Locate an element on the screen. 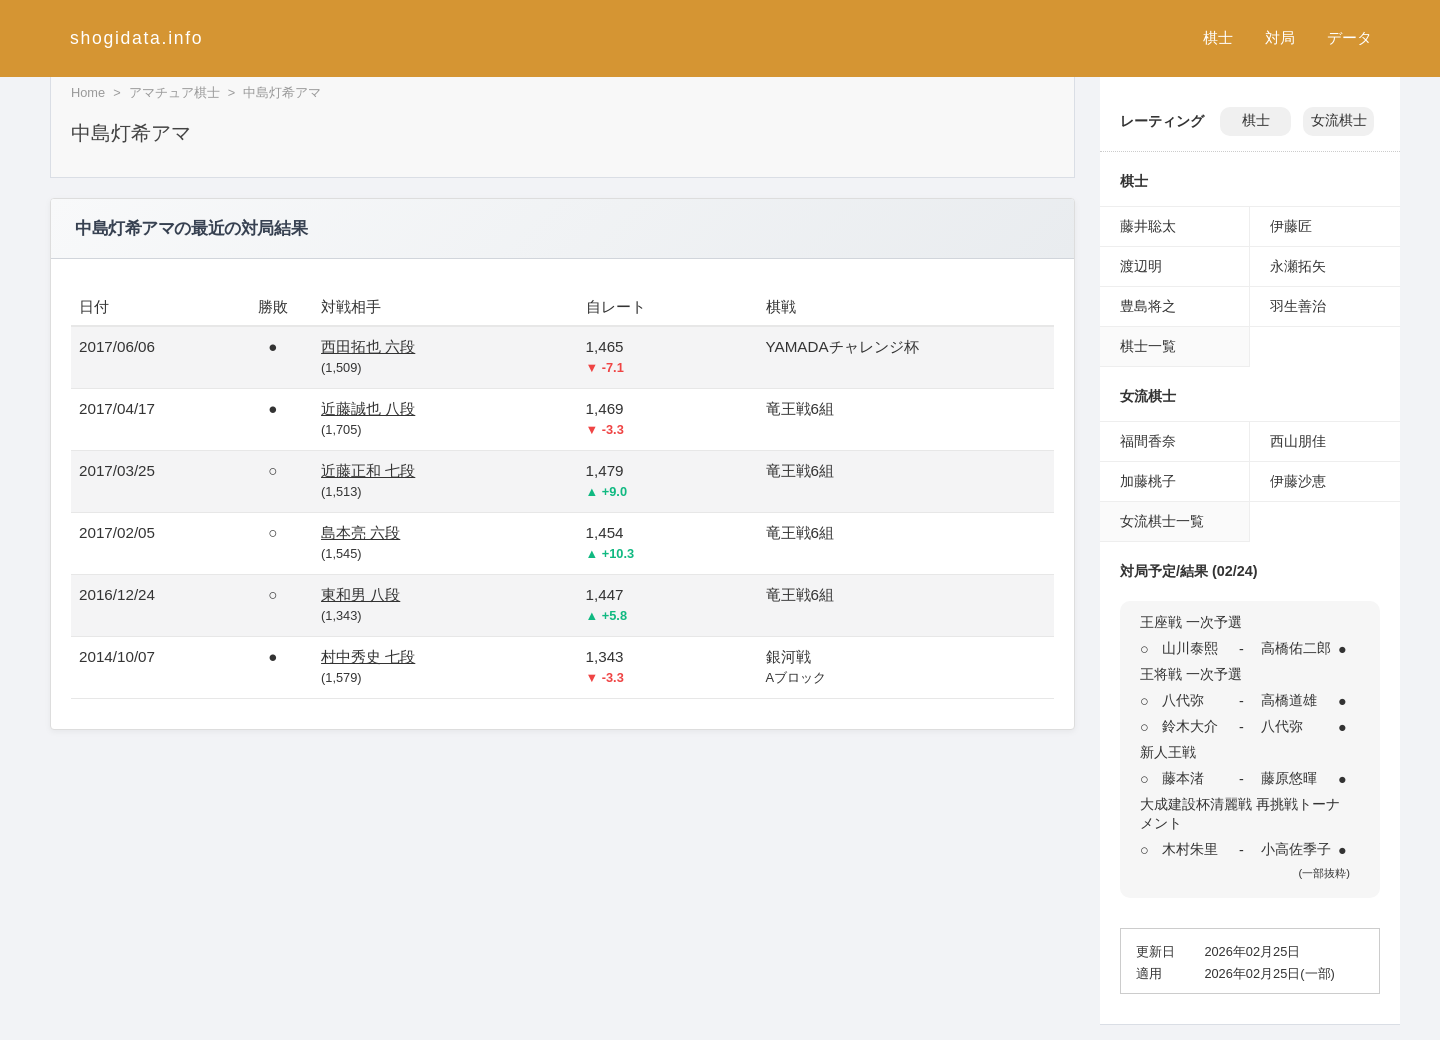  対局 is located at coordinates (1280, 37).